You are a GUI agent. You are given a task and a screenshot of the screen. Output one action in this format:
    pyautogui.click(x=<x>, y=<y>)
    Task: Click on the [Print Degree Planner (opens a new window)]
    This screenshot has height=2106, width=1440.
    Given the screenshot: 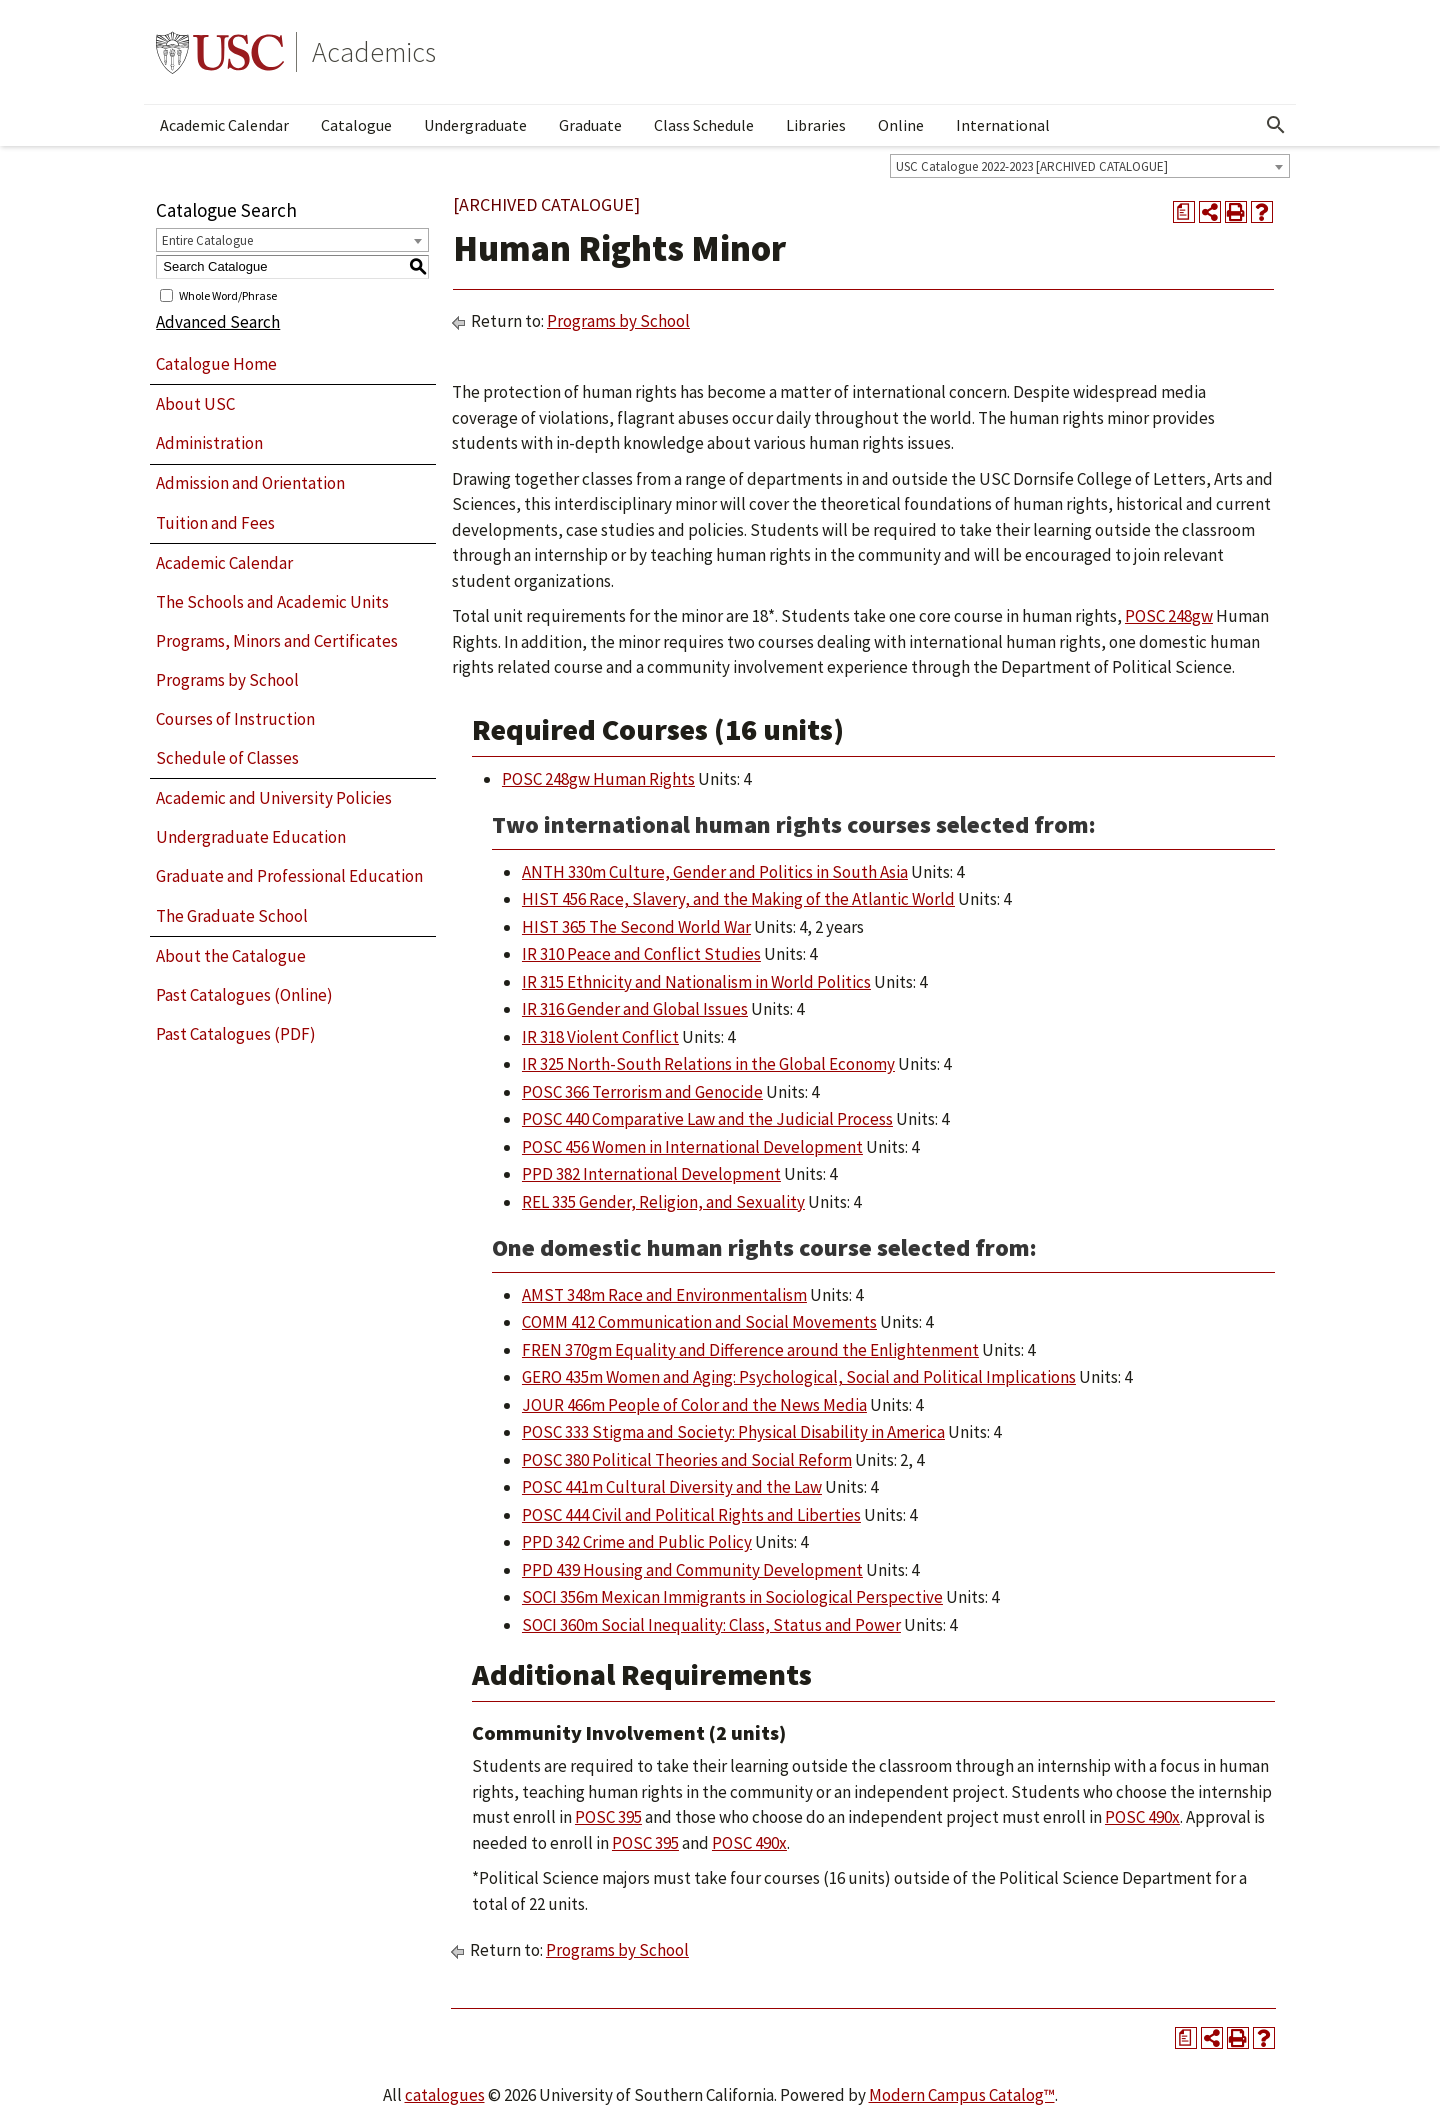 What is the action you would take?
    pyautogui.click(x=1184, y=212)
    